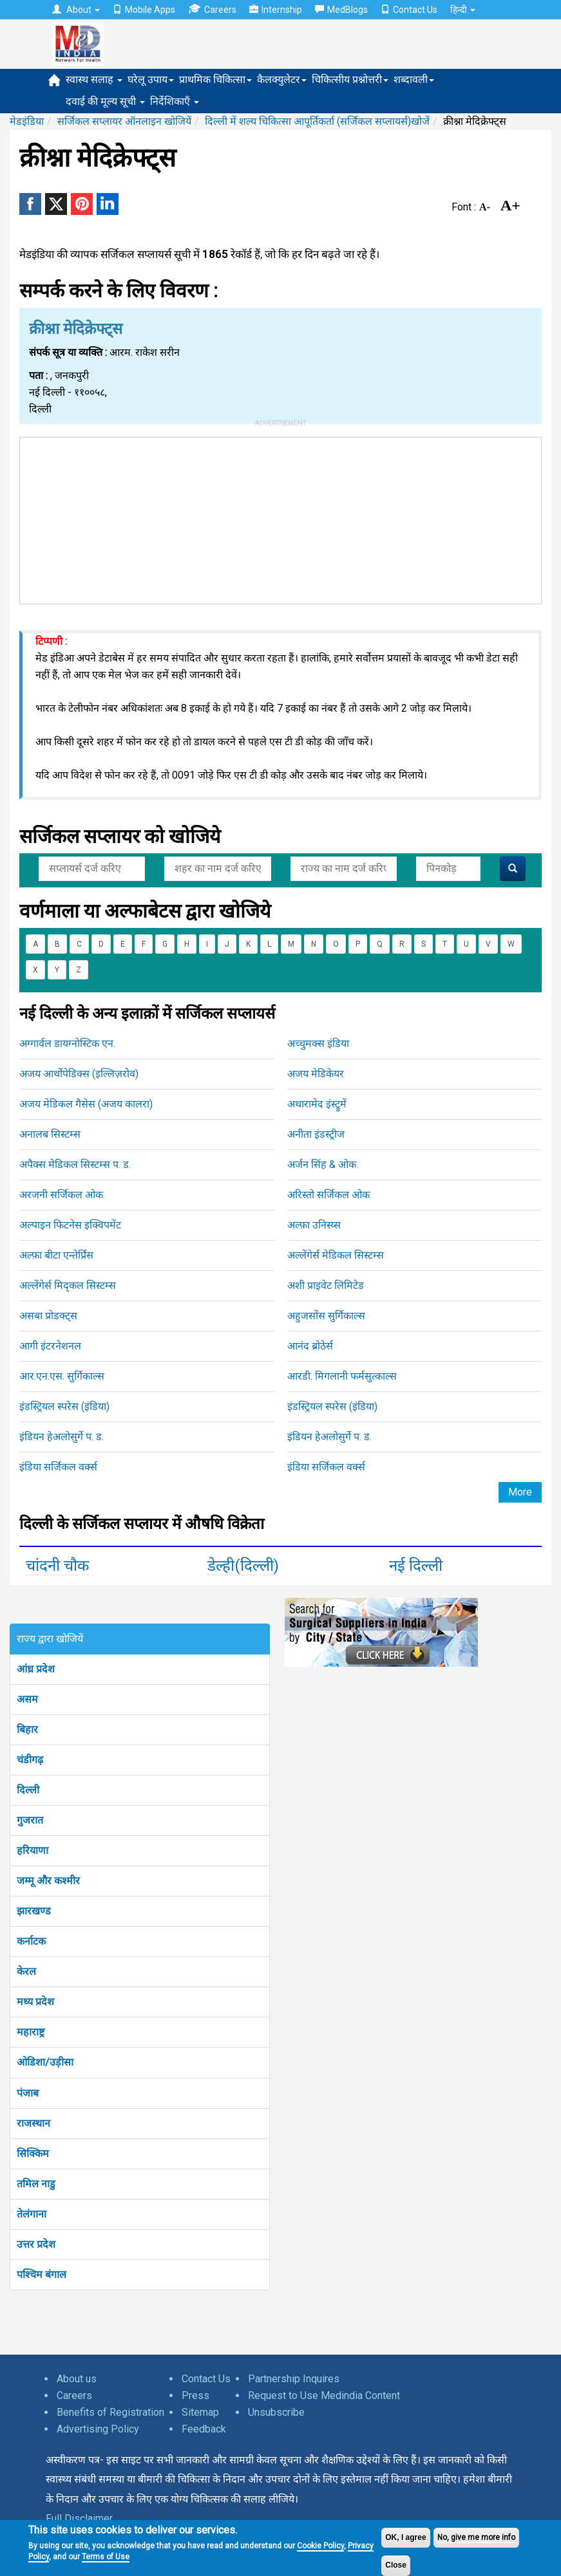  Describe the element at coordinates (57, 1566) in the screenshot. I see `चांदनी चौक` at that location.